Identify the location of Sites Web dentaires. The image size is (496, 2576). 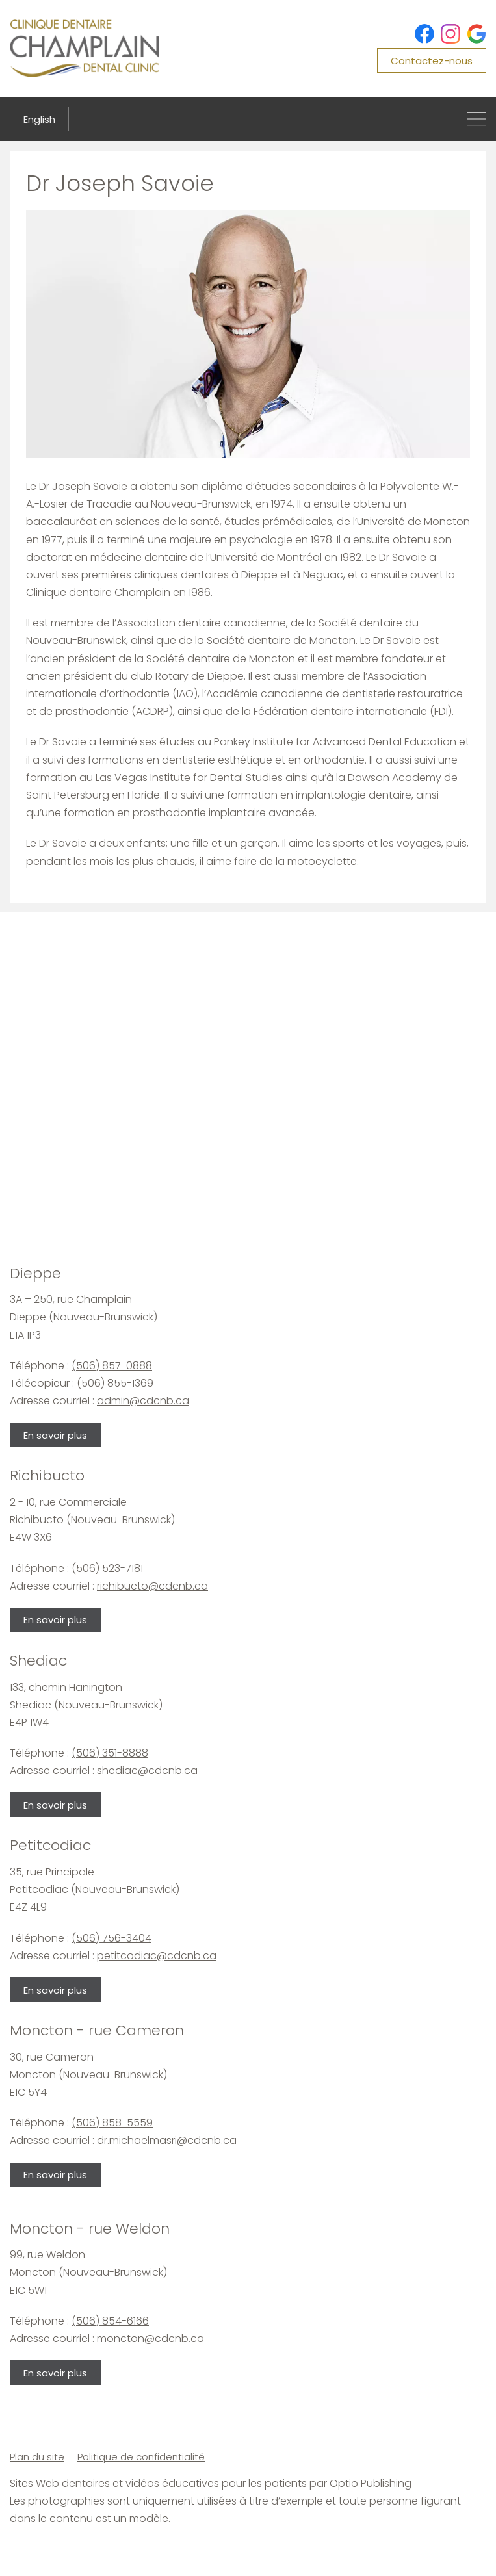
(60, 2483).